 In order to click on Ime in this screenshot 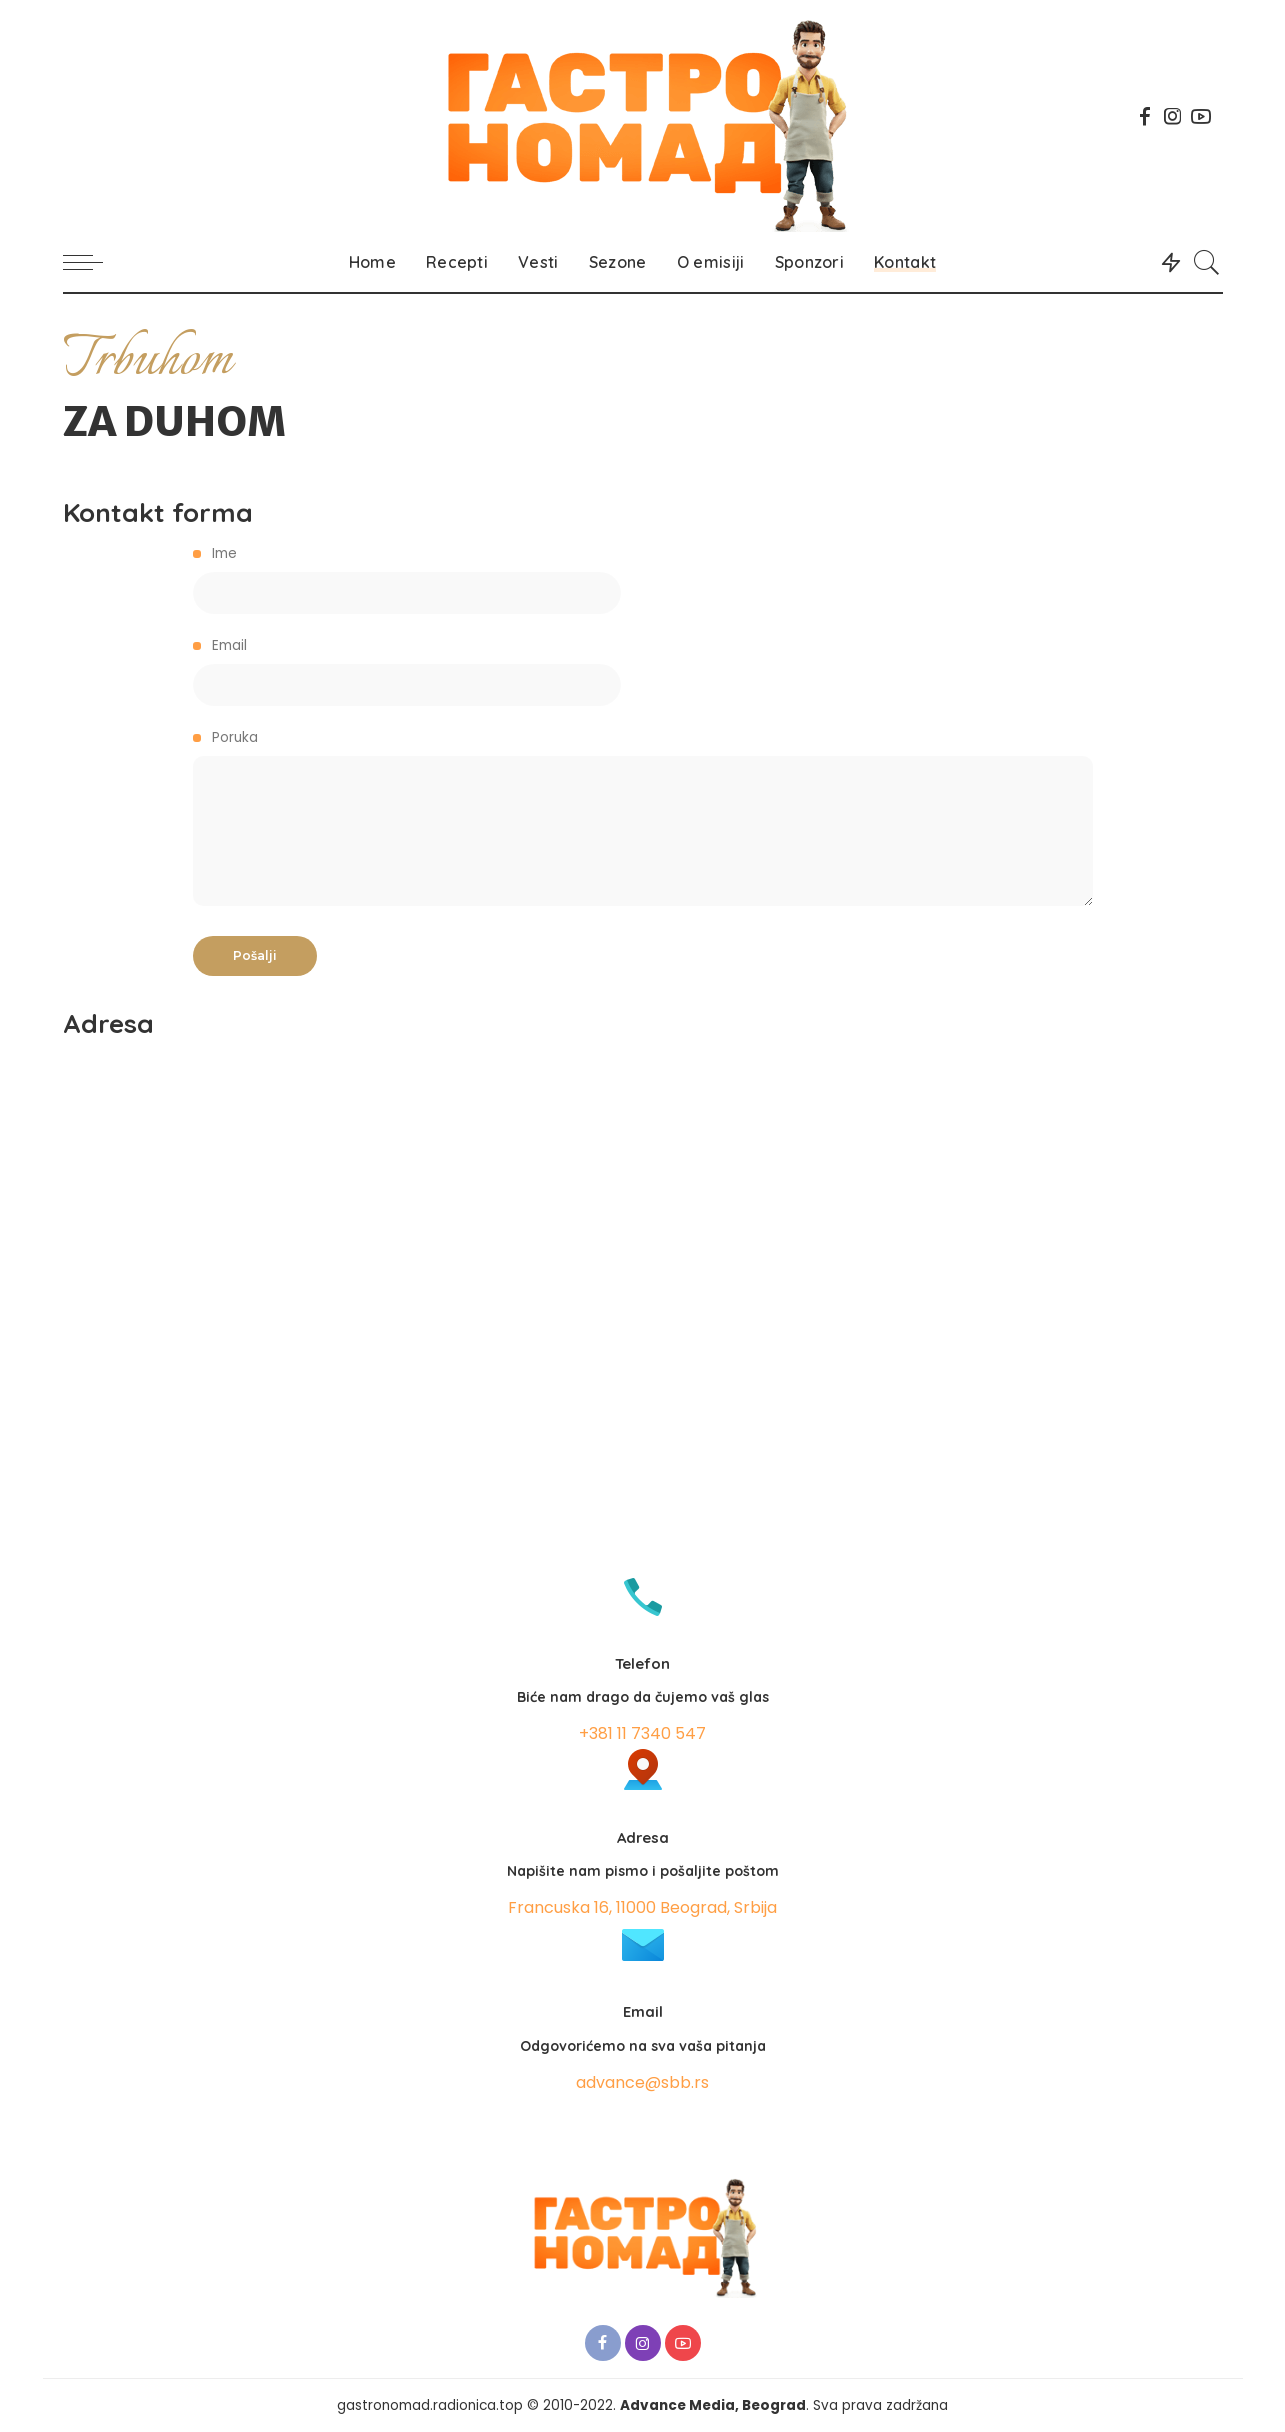, I will do `click(643, 579)`.